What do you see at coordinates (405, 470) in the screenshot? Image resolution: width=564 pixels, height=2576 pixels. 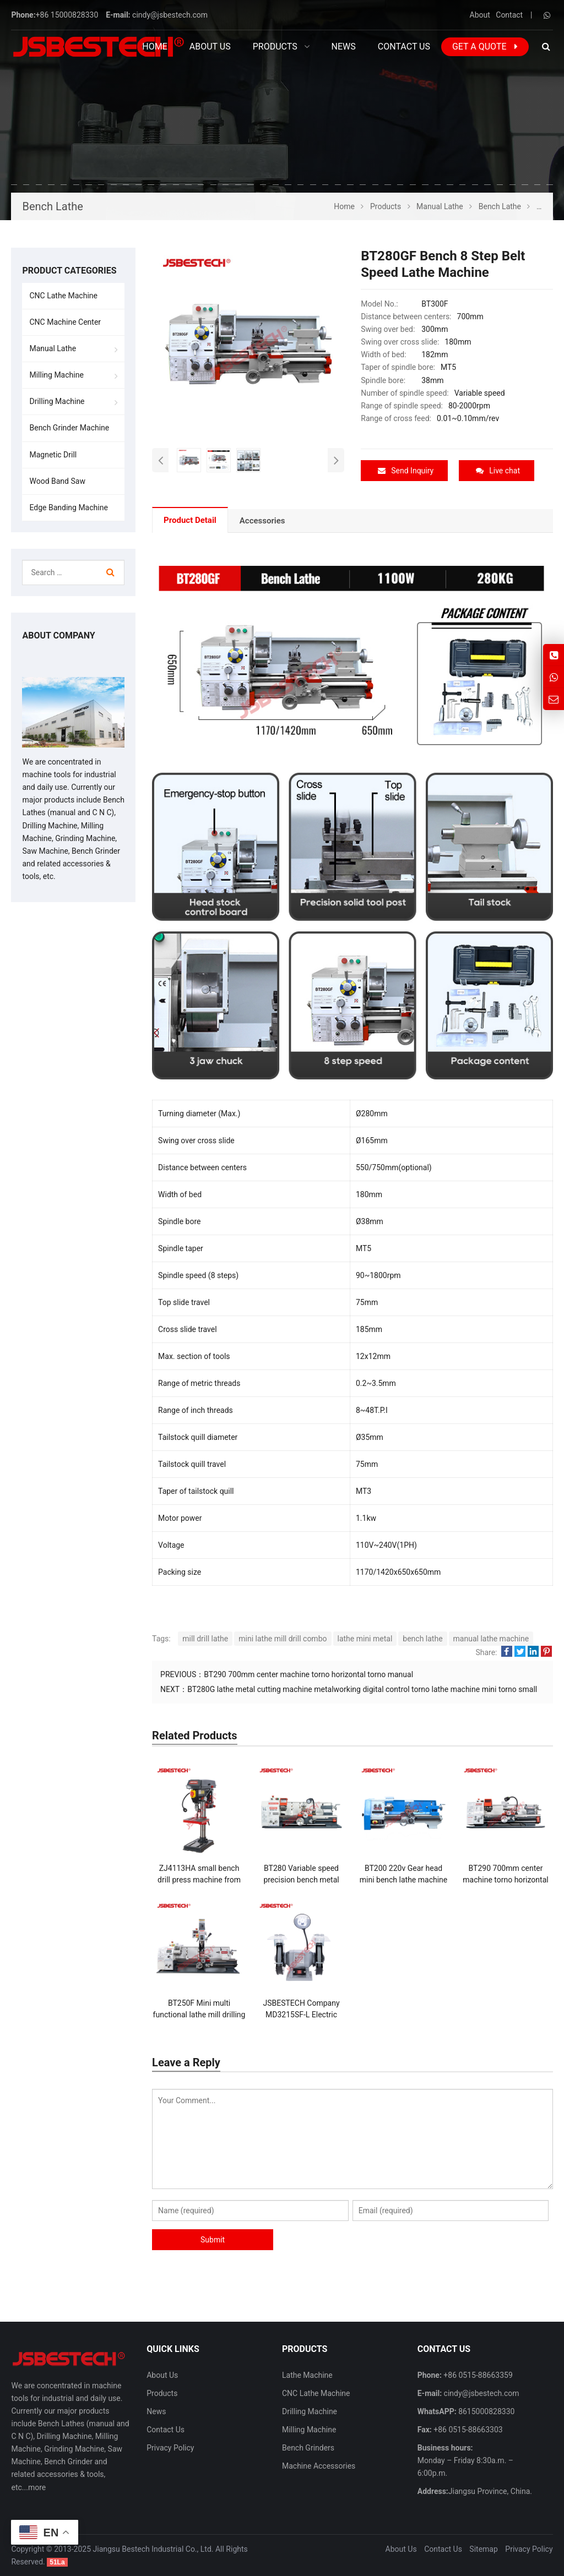 I see `Send Inquiry` at bounding box center [405, 470].